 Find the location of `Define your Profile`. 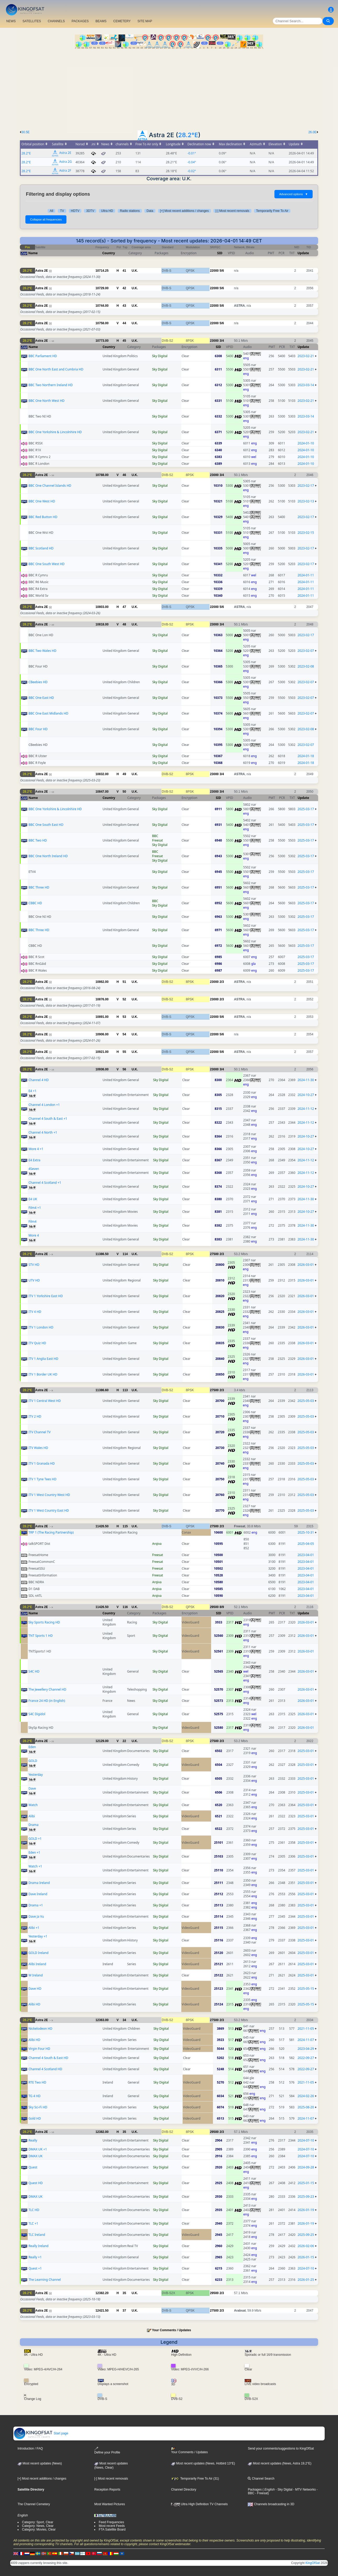

Define your Profile is located at coordinates (107, 2450).